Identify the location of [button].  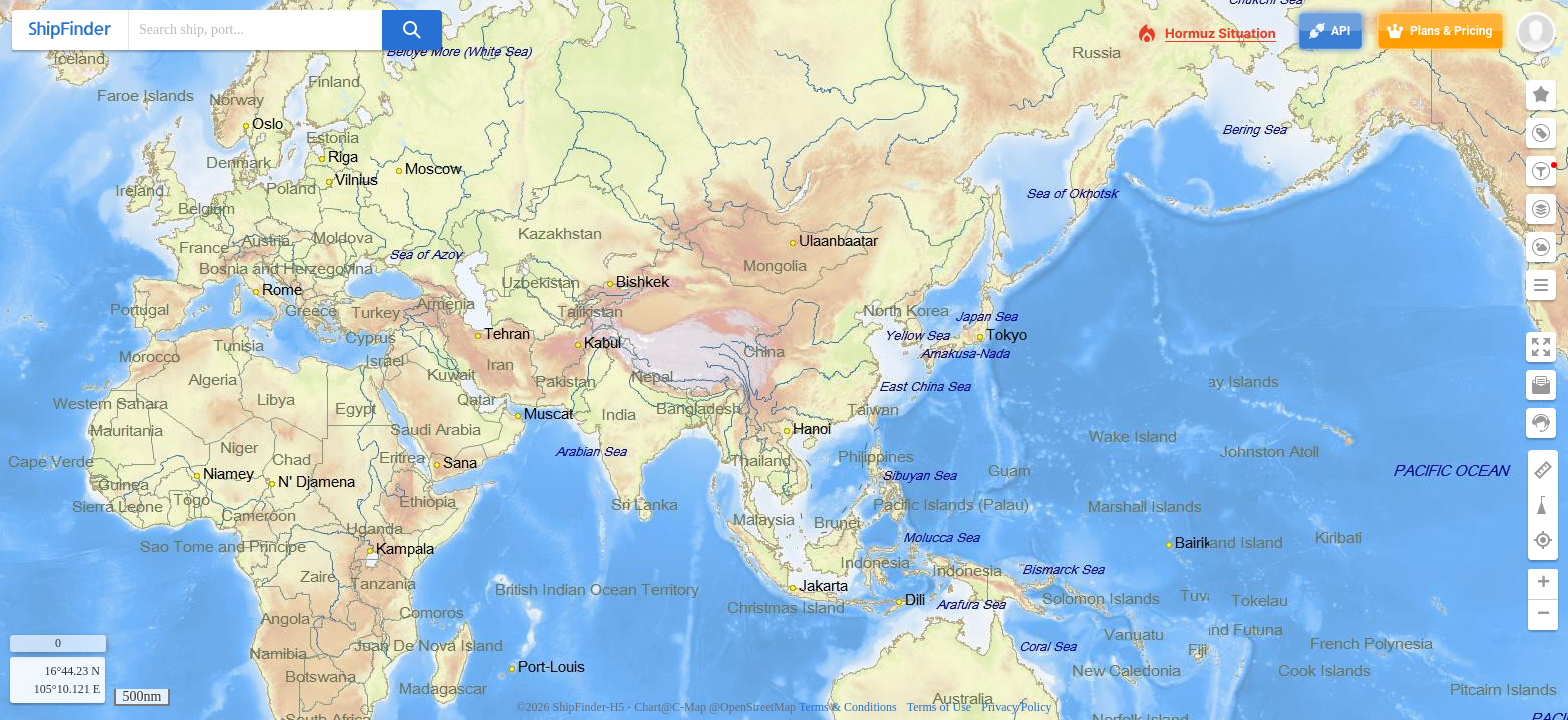
(1543, 584).